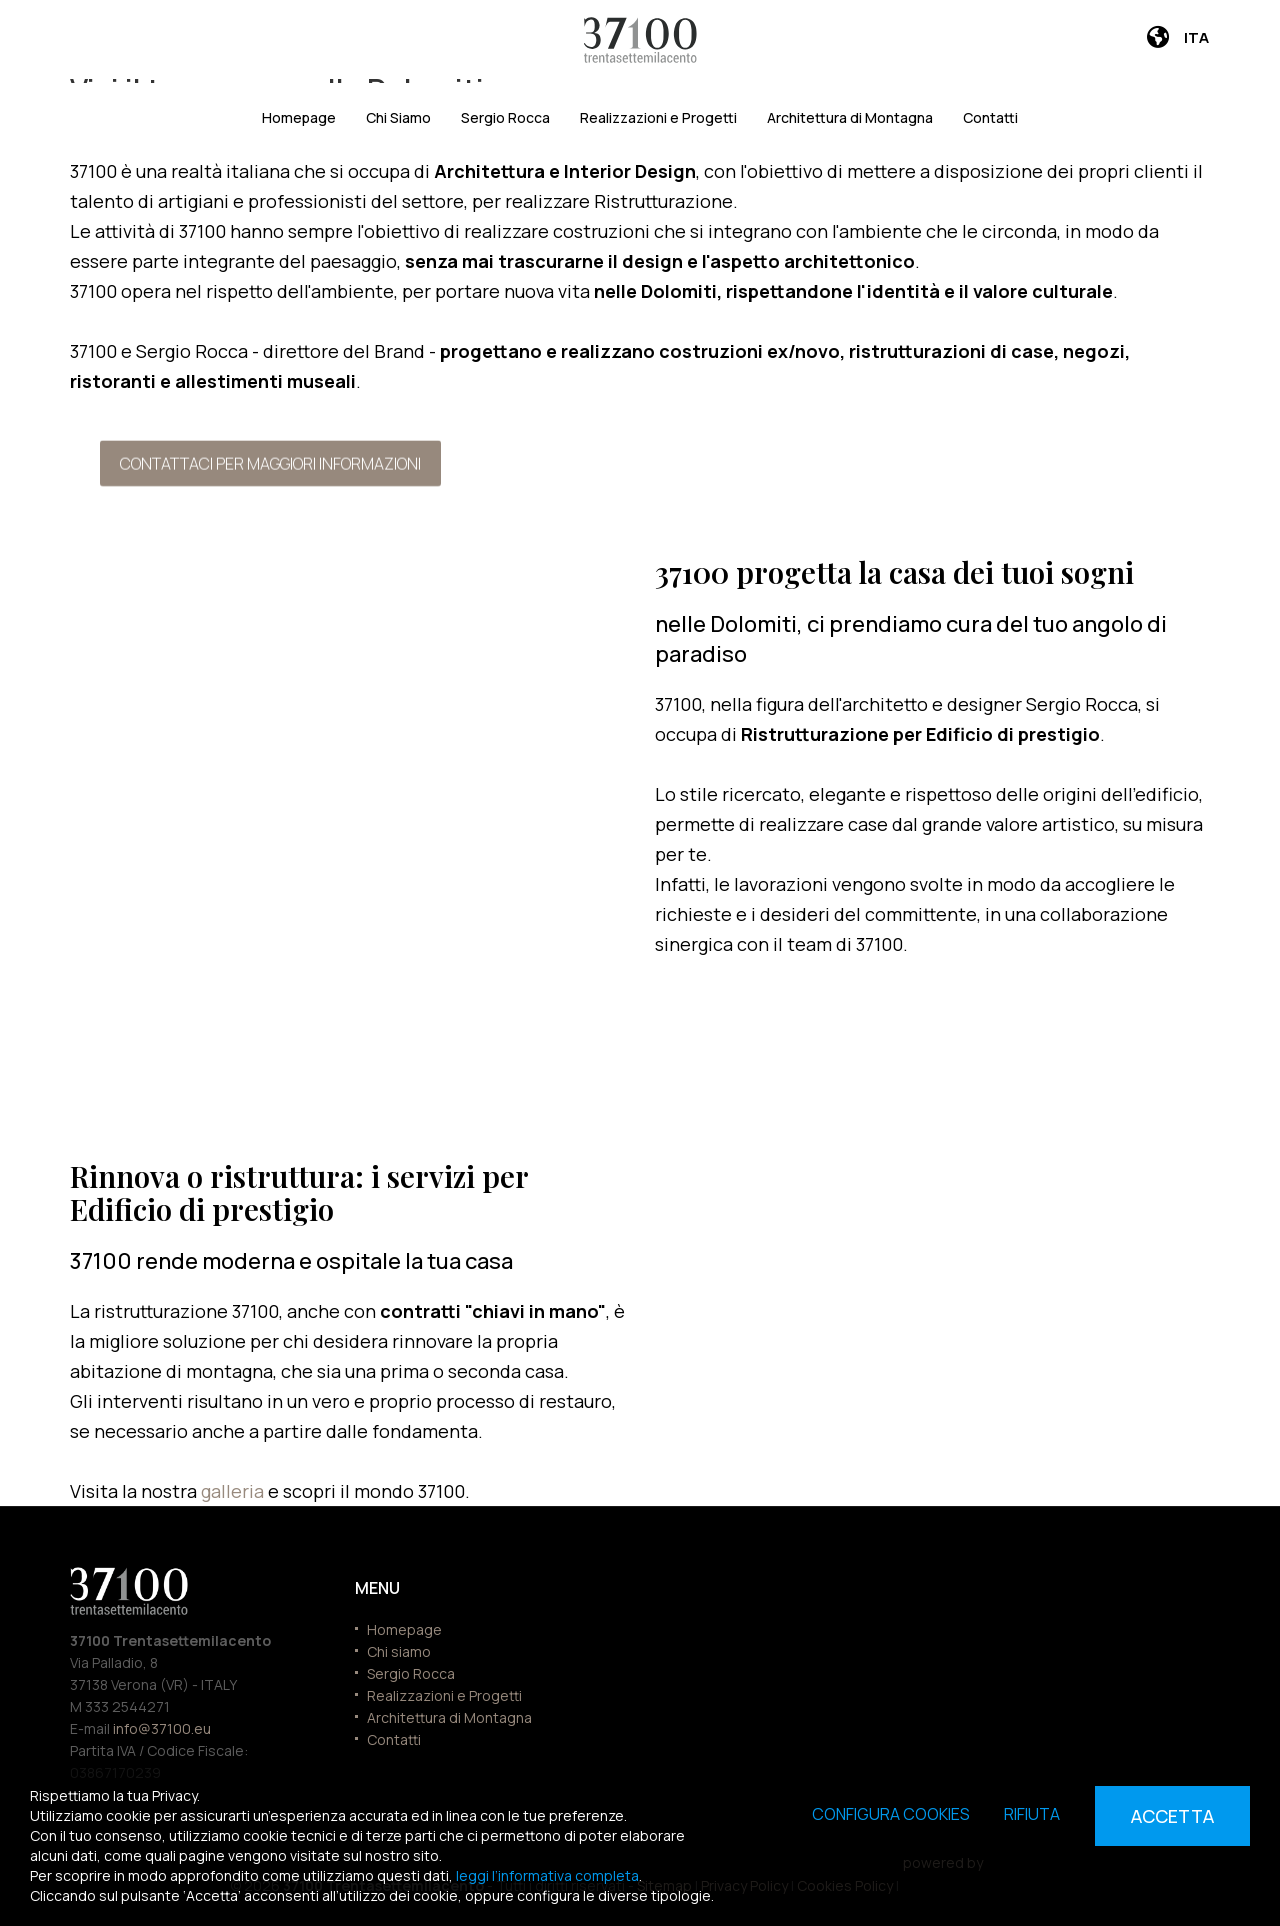 The width and height of the screenshot is (1280, 1926). What do you see at coordinates (1172, 1816) in the screenshot?
I see `Accetta` at bounding box center [1172, 1816].